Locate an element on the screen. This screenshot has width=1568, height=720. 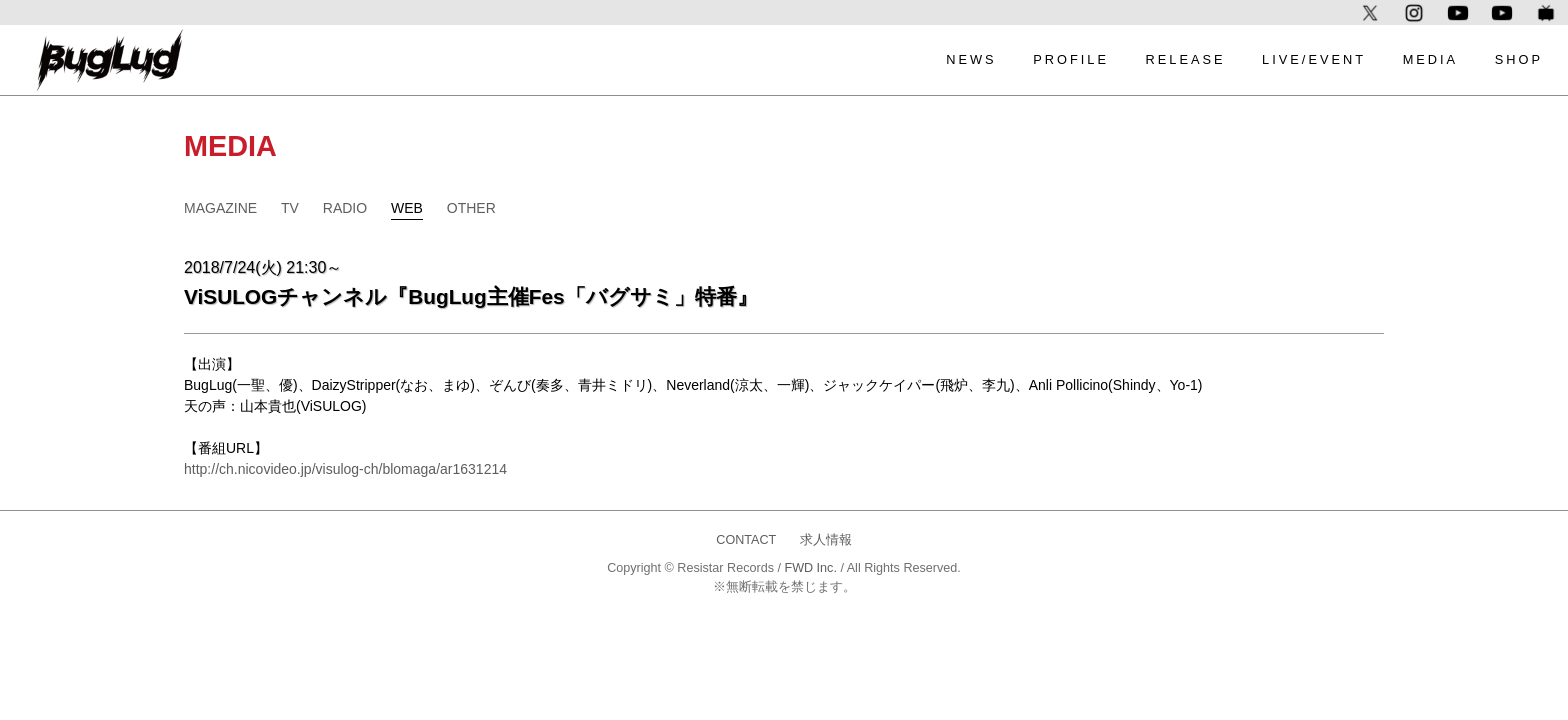
RELEASE is located at coordinates (1185, 59).